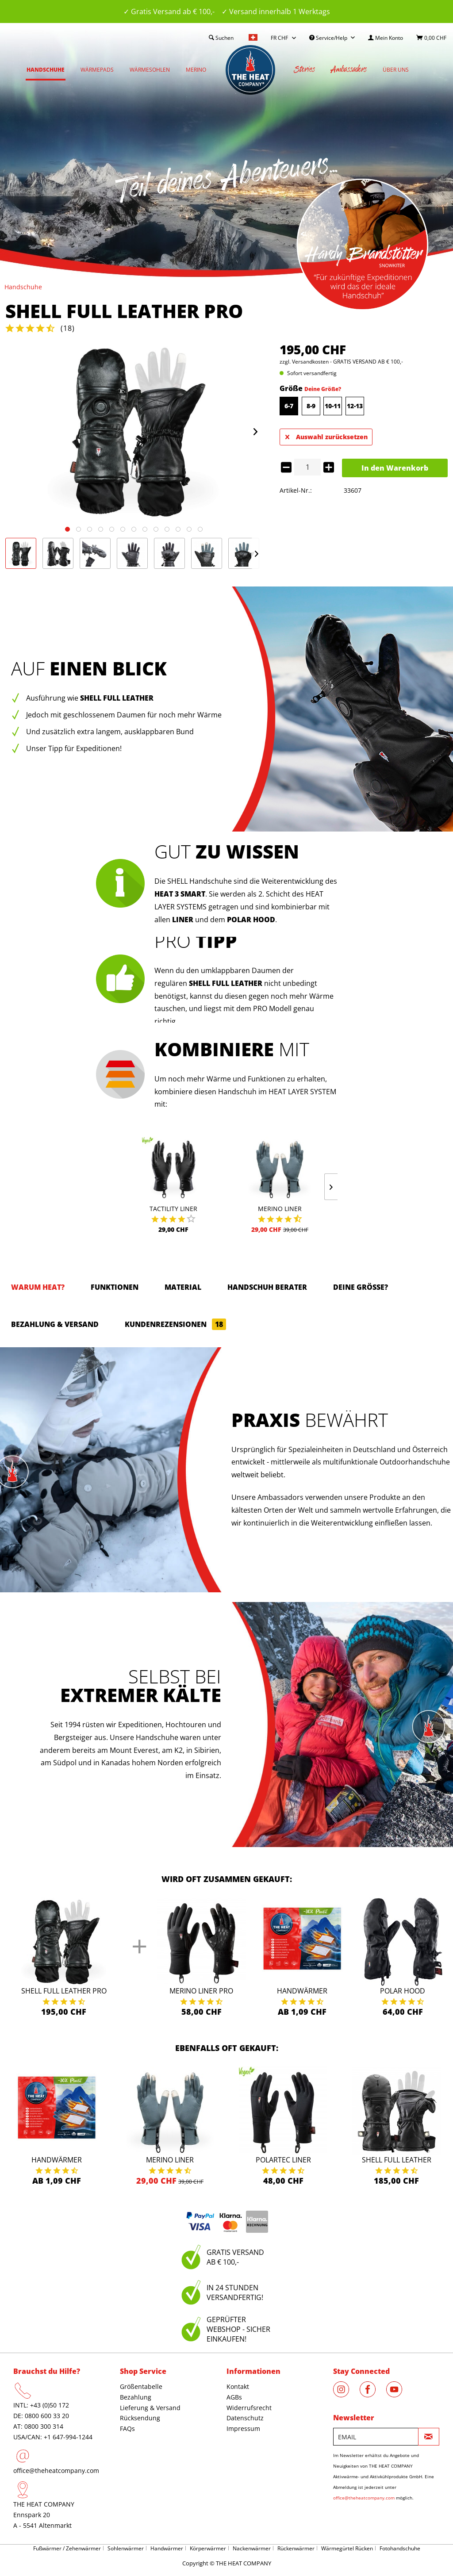 The image size is (453, 2576). I want to click on Material, so click(183, 1287).